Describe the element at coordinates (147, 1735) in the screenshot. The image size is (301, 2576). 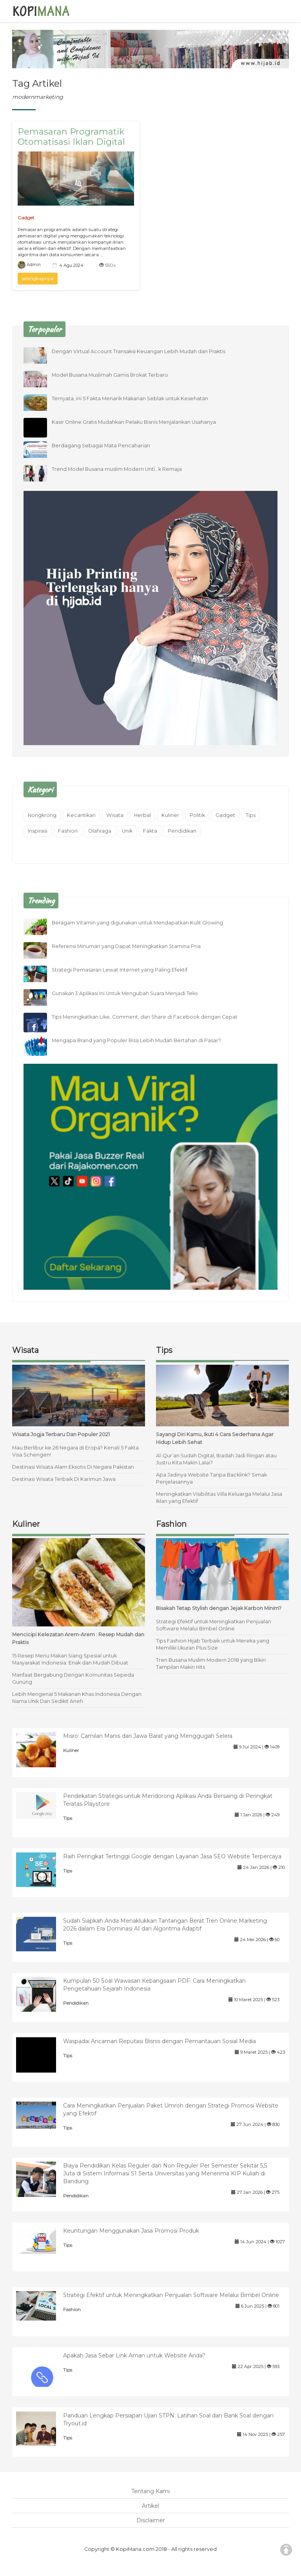
I see `Misro: Camilan Manis dari Jawa Barat yang Menggugah Selera` at that location.